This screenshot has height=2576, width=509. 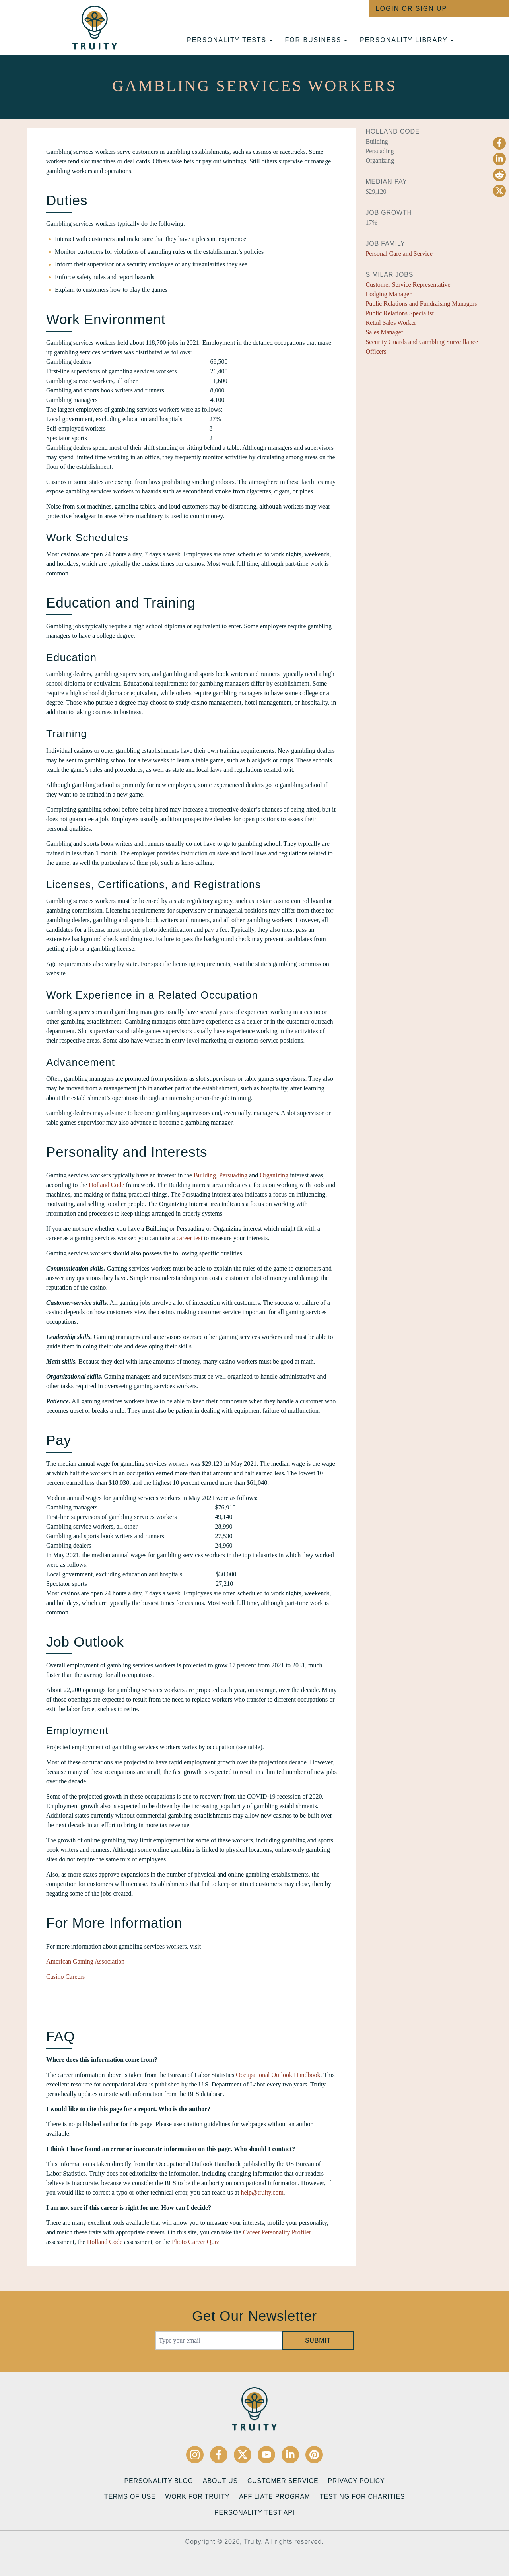 I want to click on help@truity.com, so click(x=262, y=2192).